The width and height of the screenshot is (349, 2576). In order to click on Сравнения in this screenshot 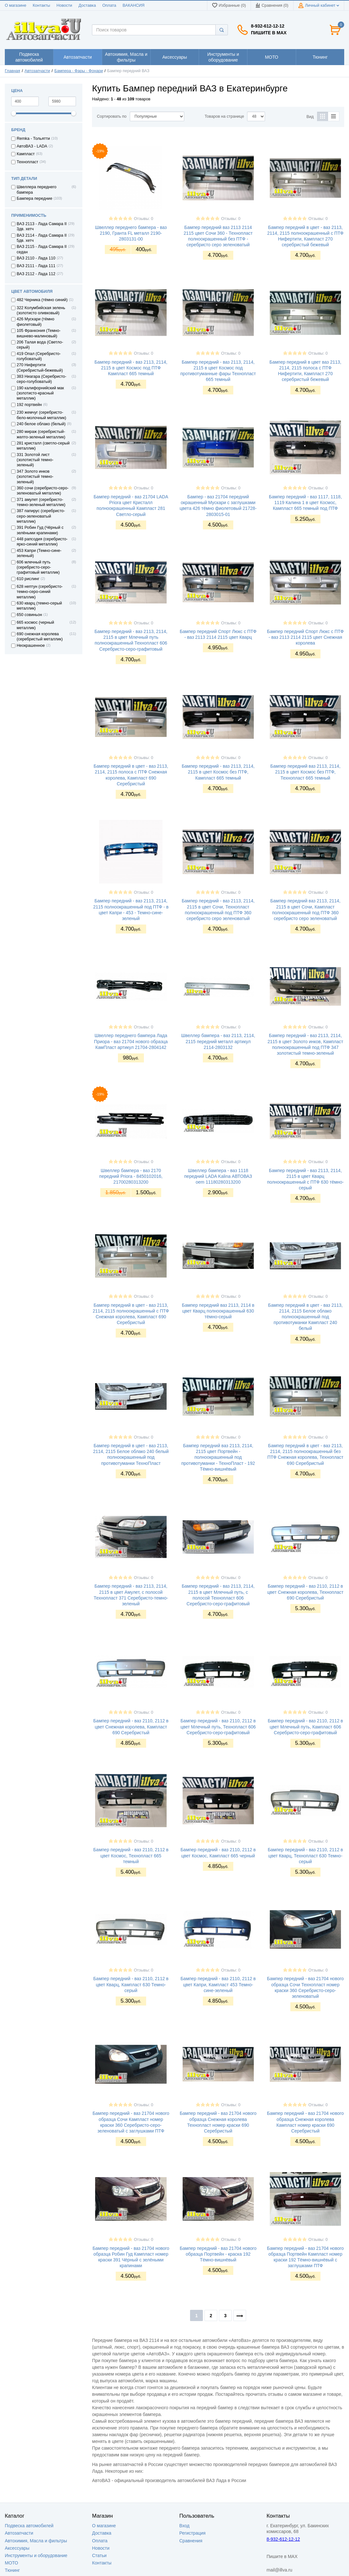, I will do `click(191, 2540)`.